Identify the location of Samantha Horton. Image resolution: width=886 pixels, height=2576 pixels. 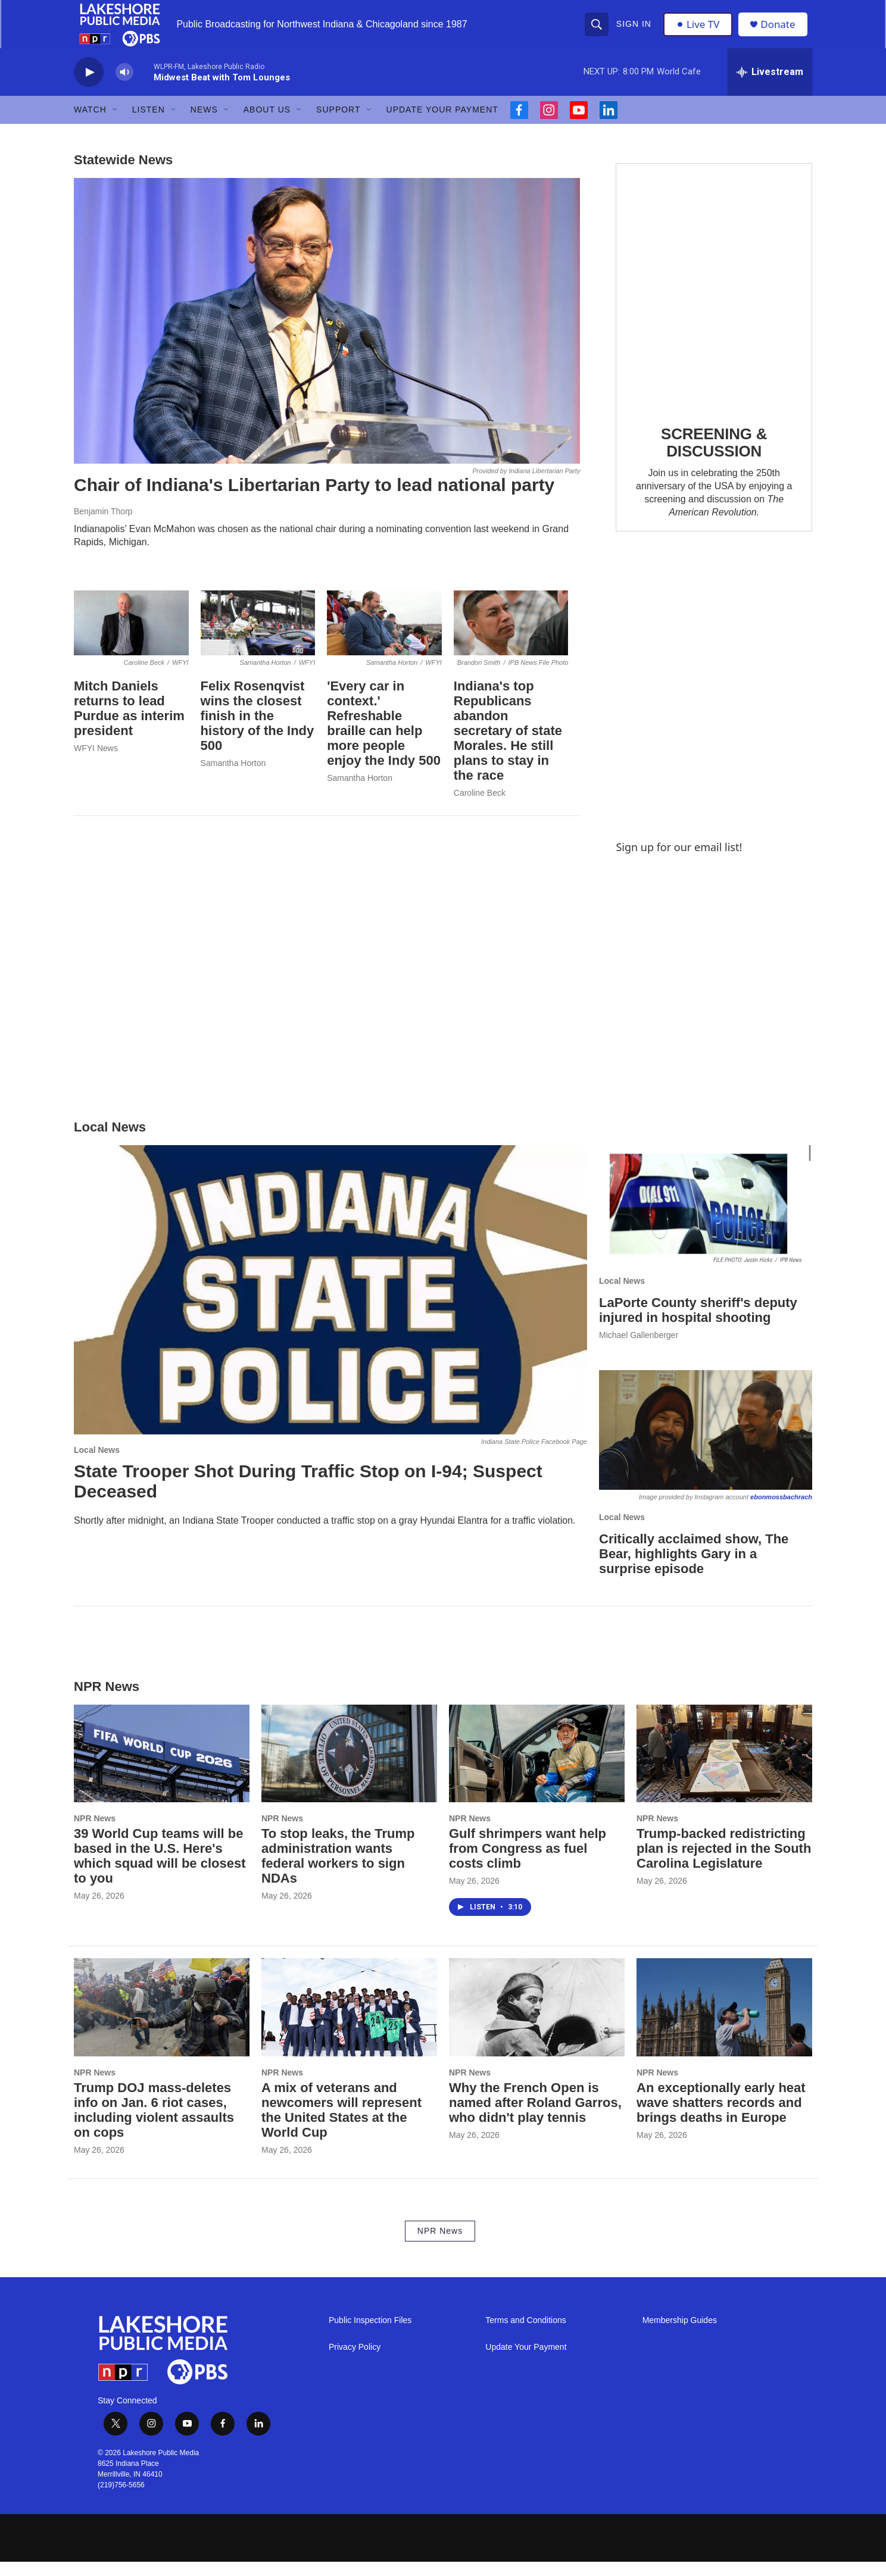
(233, 776).